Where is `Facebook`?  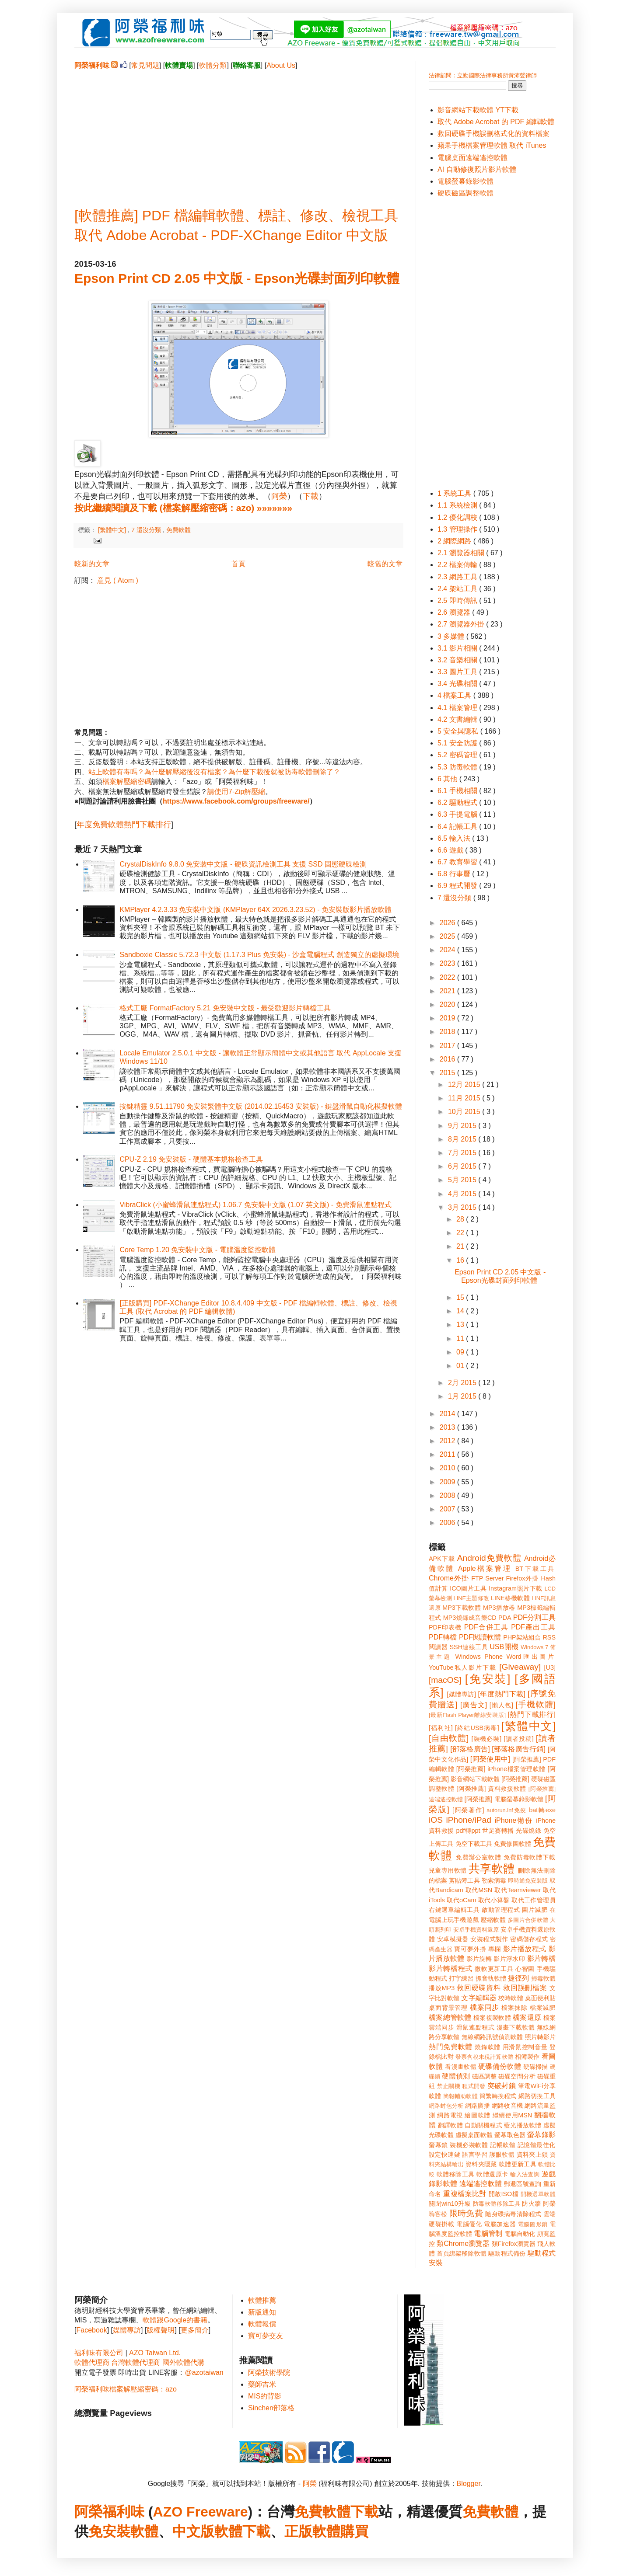
Facebook is located at coordinates (91, 2330).